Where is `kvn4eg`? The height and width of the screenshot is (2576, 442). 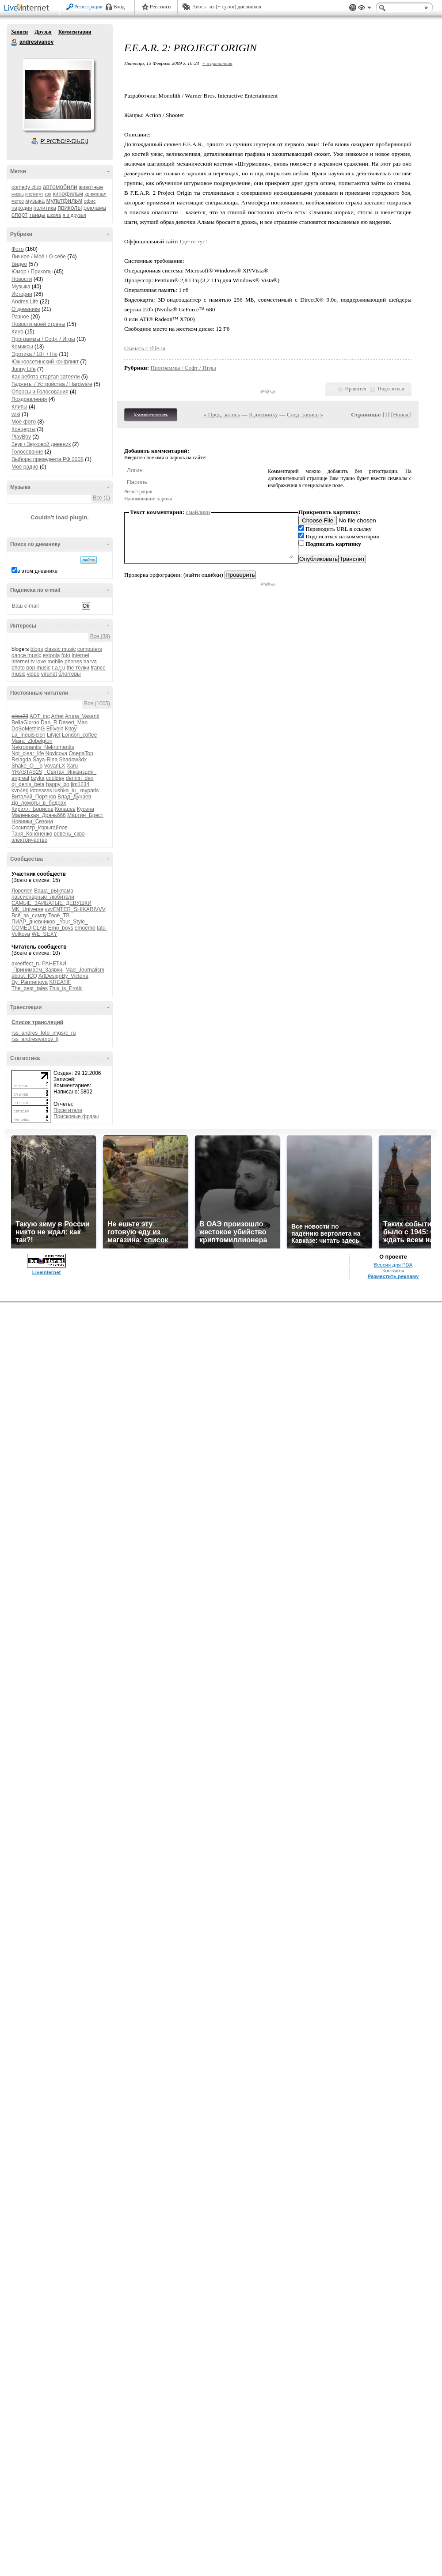 kvn4eg is located at coordinates (20, 790).